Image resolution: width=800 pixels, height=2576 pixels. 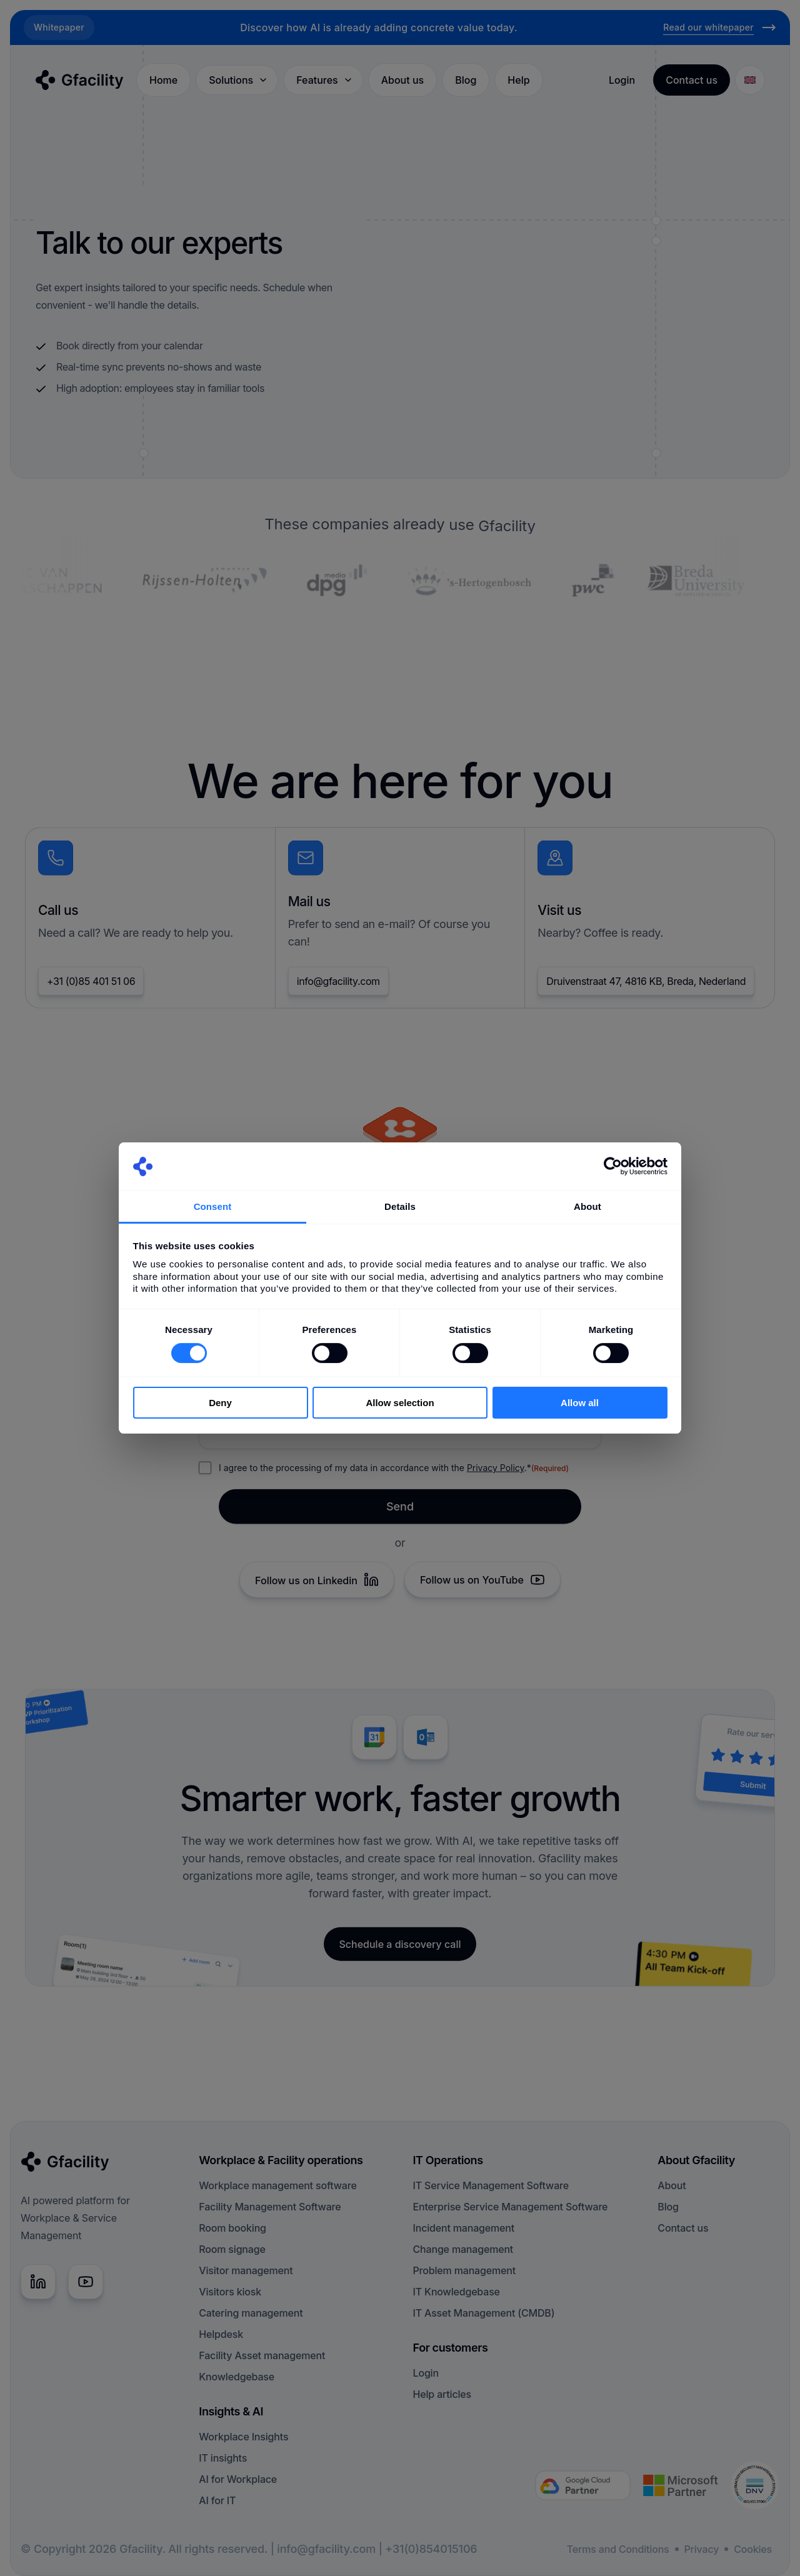 I want to click on [Cookiebot by Usercentrics - opens in a new window], so click(x=613, y=1166).